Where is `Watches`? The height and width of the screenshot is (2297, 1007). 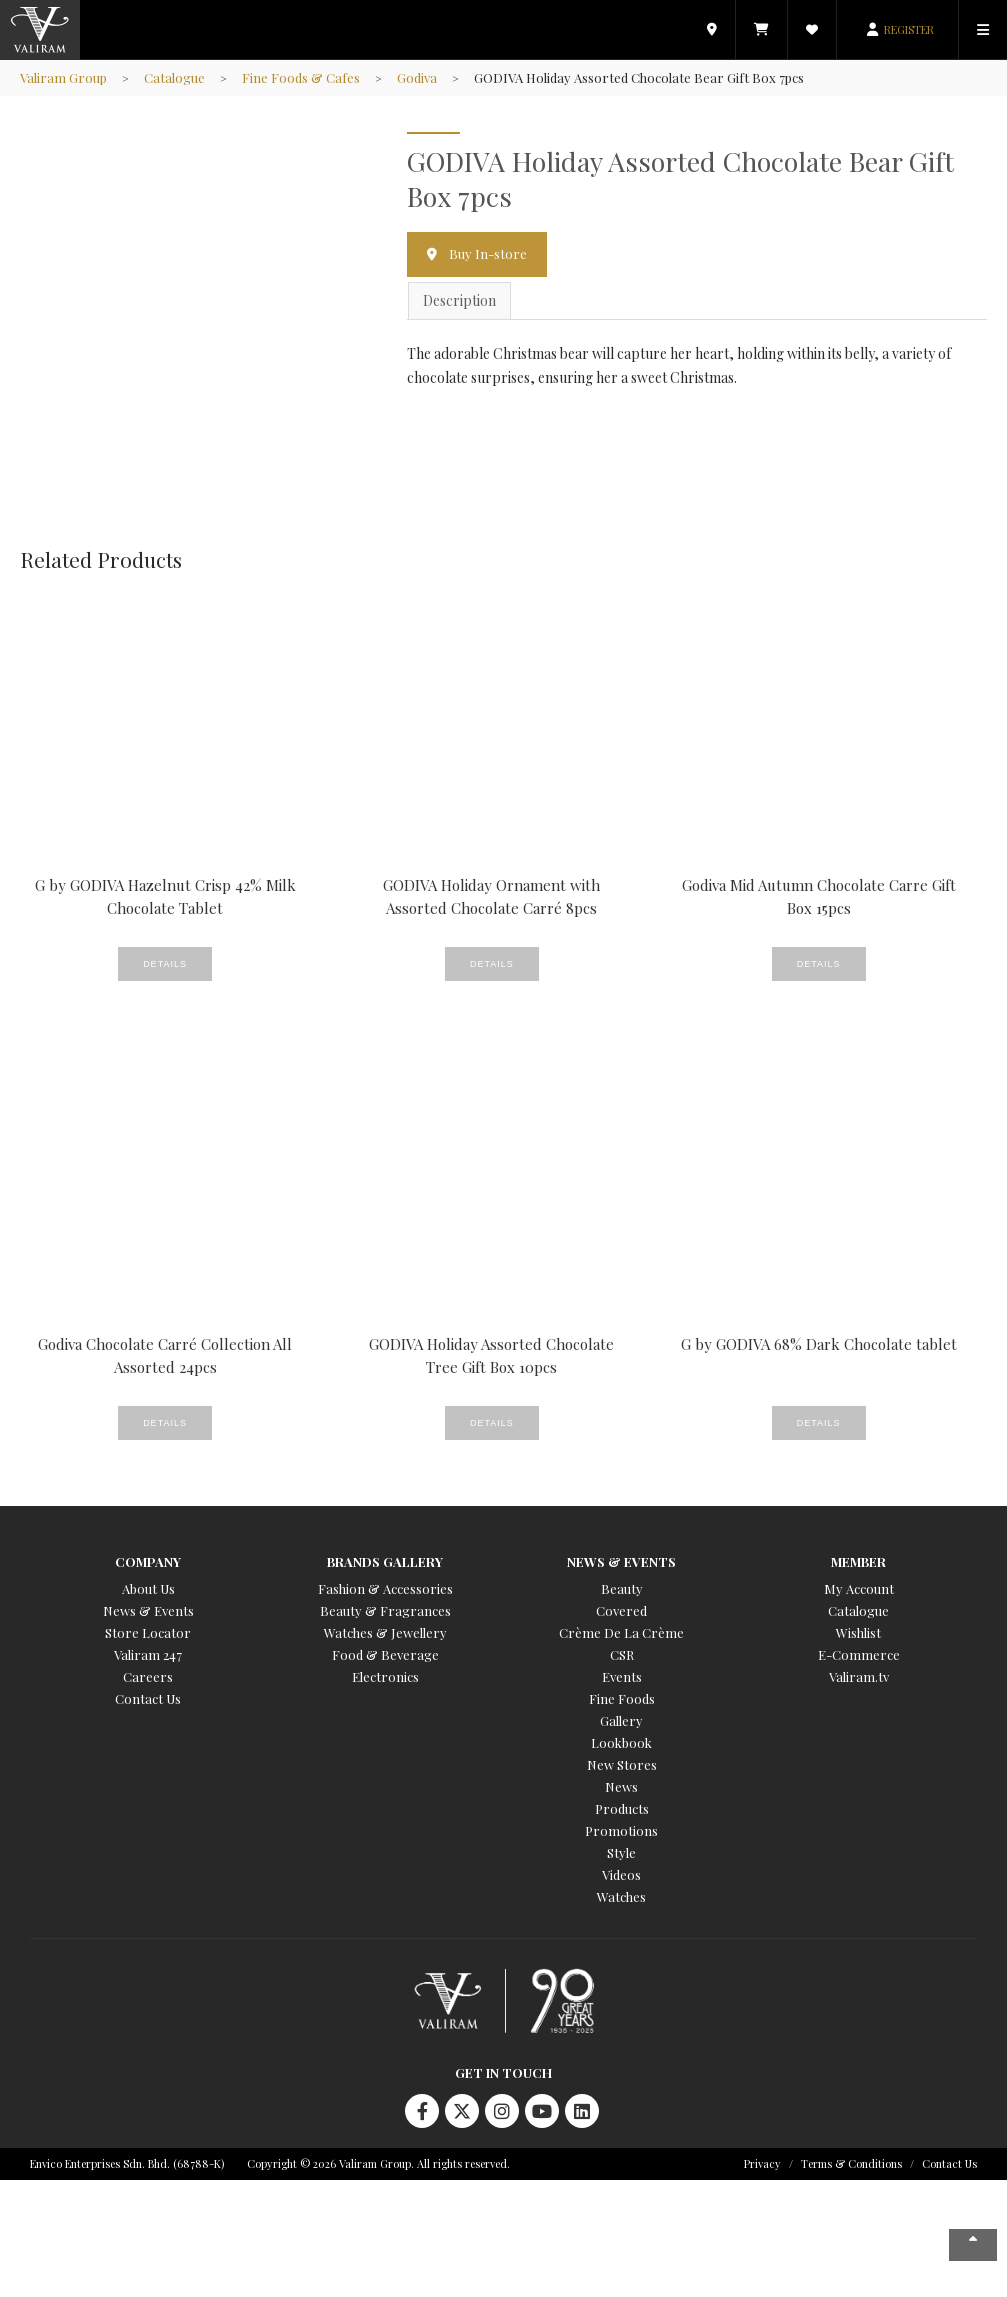 Watches is located at coordinates (621, 1896).